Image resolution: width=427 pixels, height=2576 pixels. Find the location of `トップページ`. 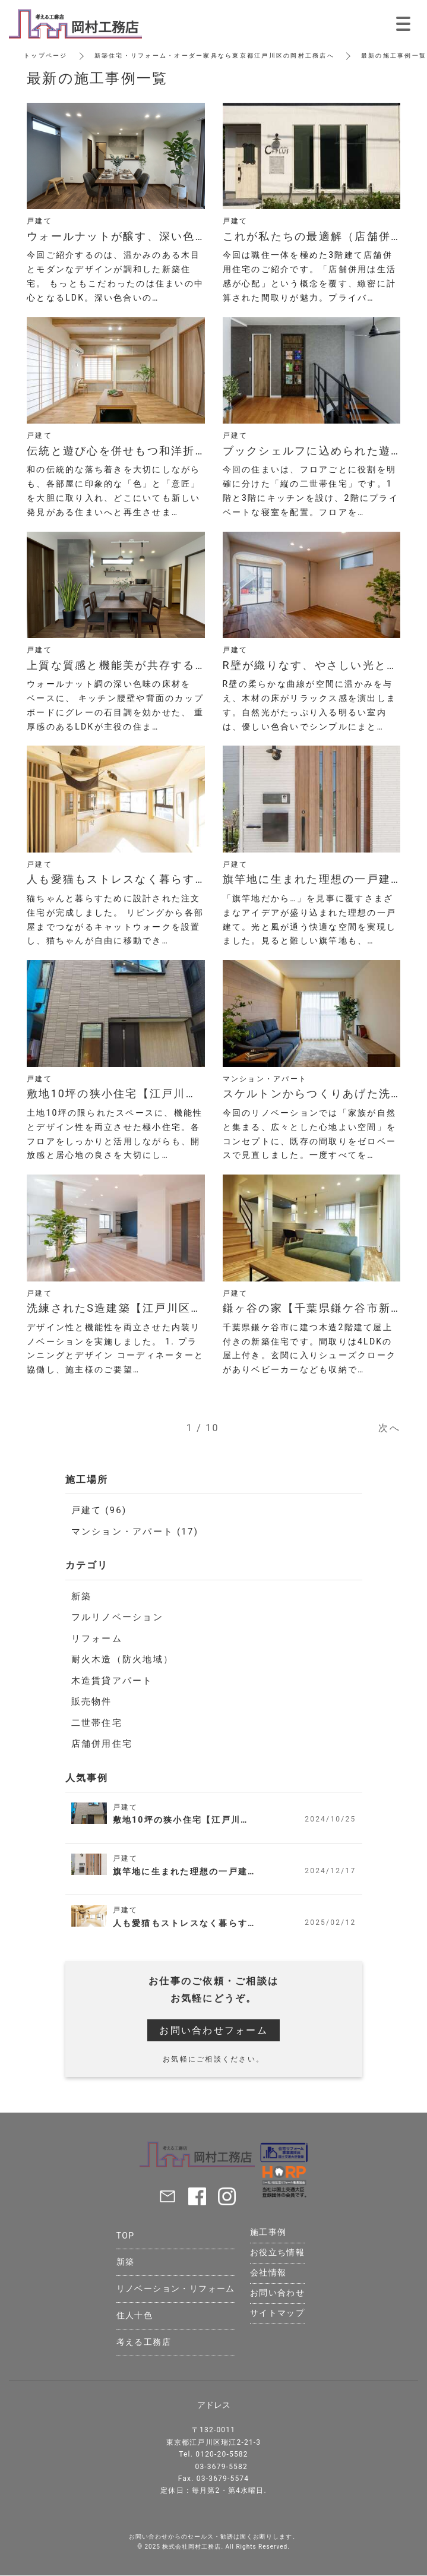

トップページ is located at coordinates (46, 55).